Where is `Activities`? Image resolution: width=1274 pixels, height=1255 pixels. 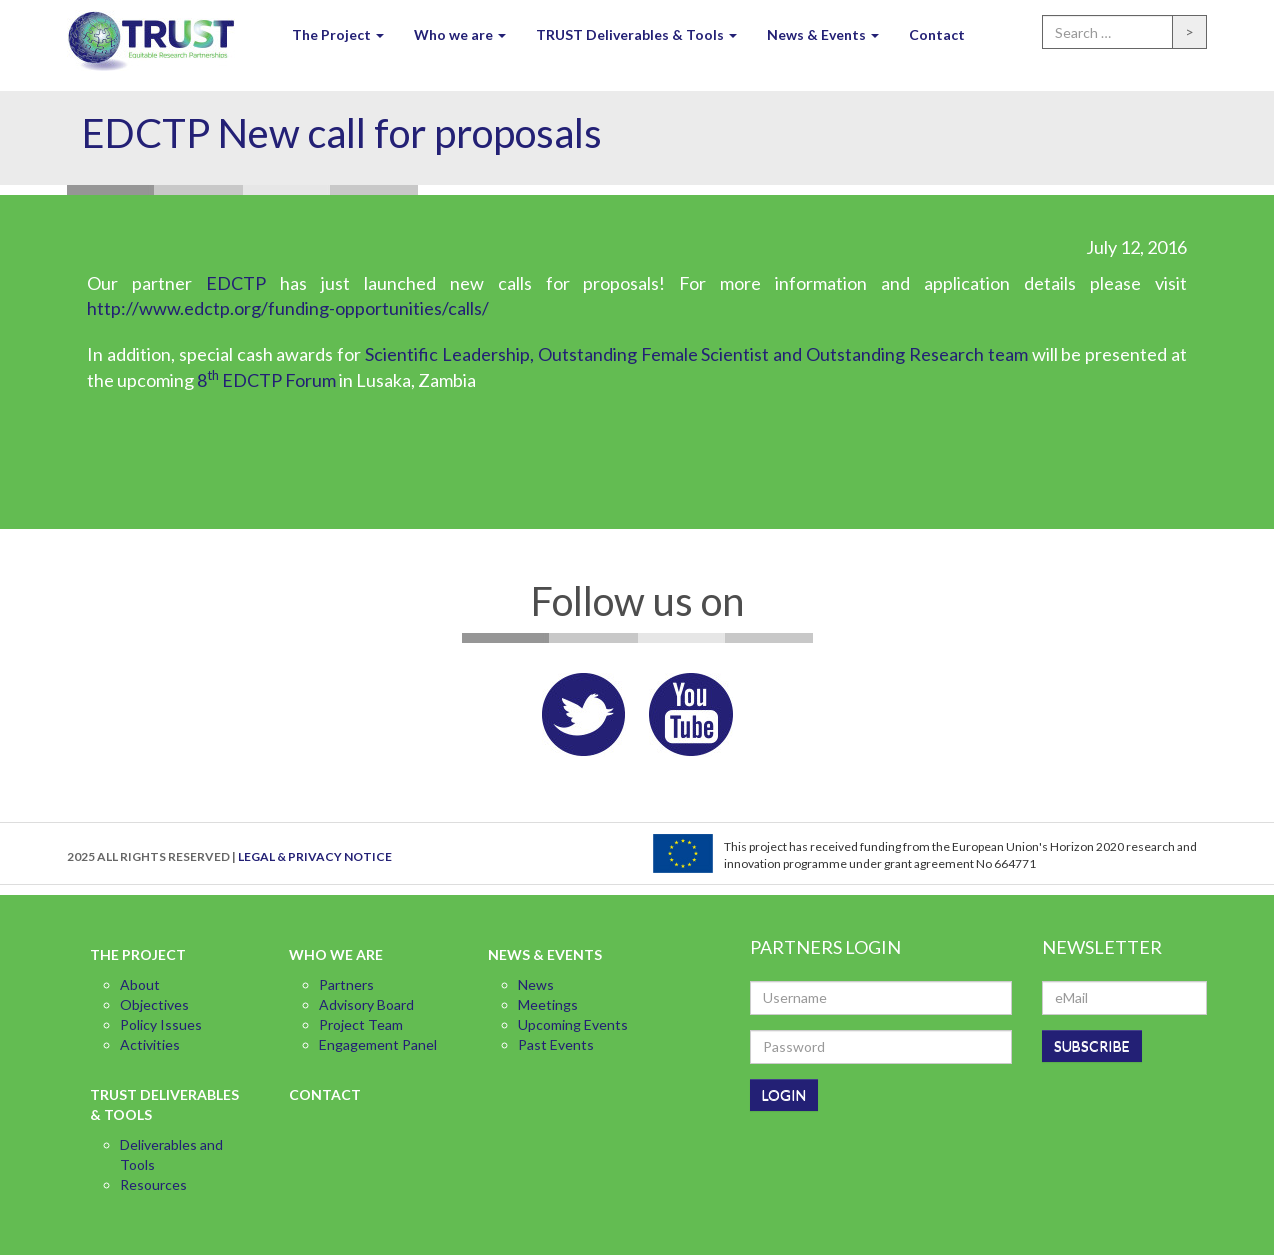 Activities is located at coordinates (150, 1044).